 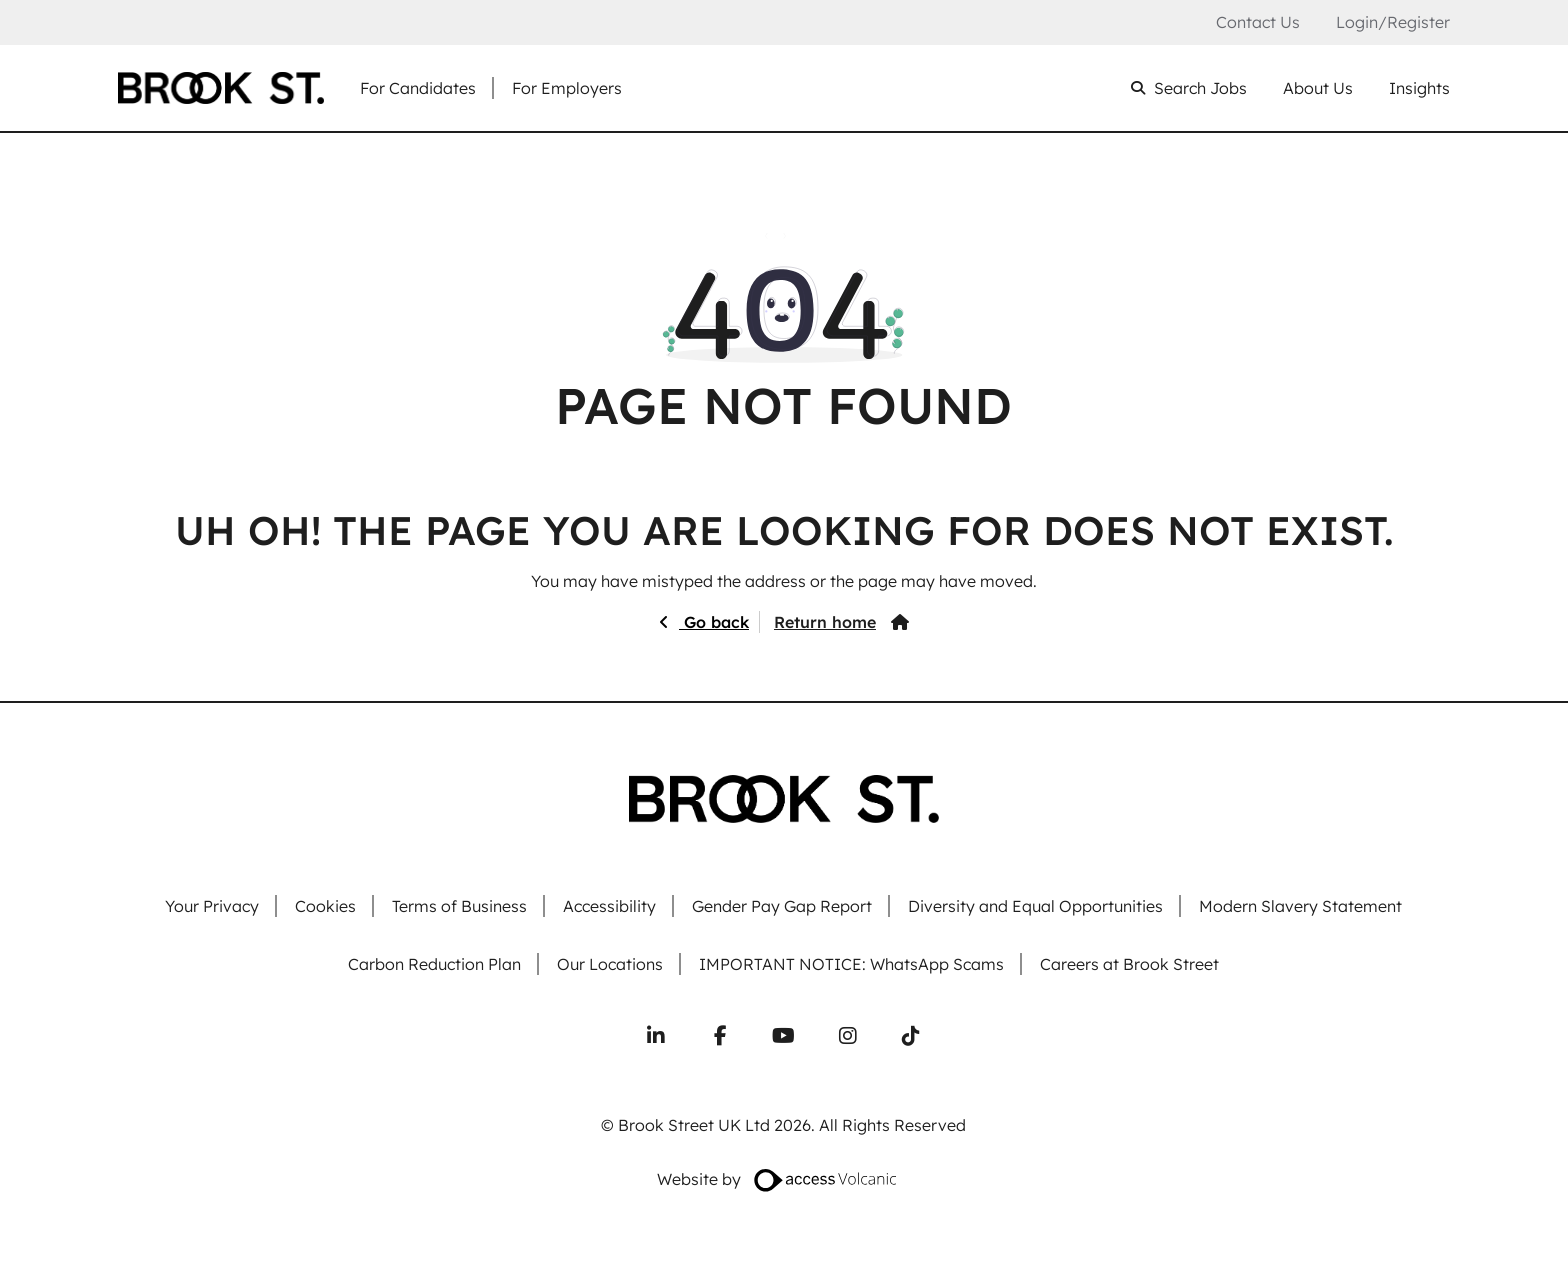 I want to click on Our Locations, so click(x=610, y=964).